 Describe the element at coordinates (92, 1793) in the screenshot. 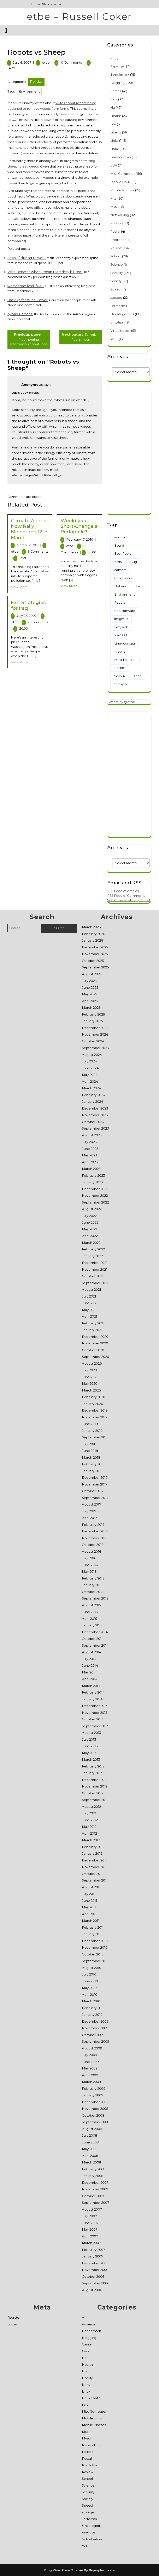

I see `October 2012` at that location.